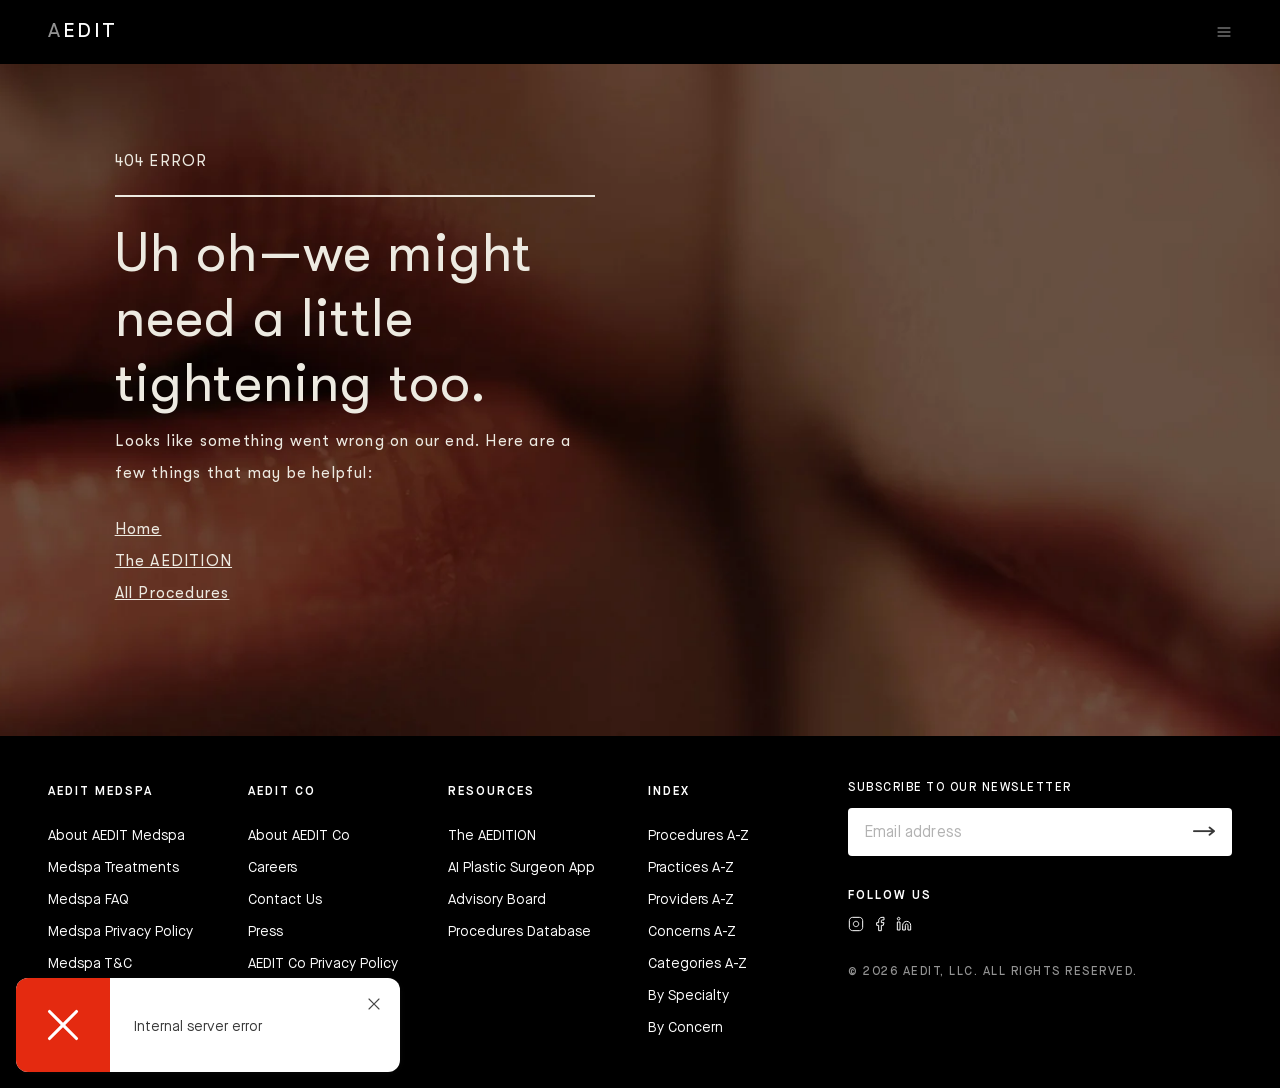 This screenshot has width=1280, height=1088. I want to click on The AEDITION, so click(173, 561).